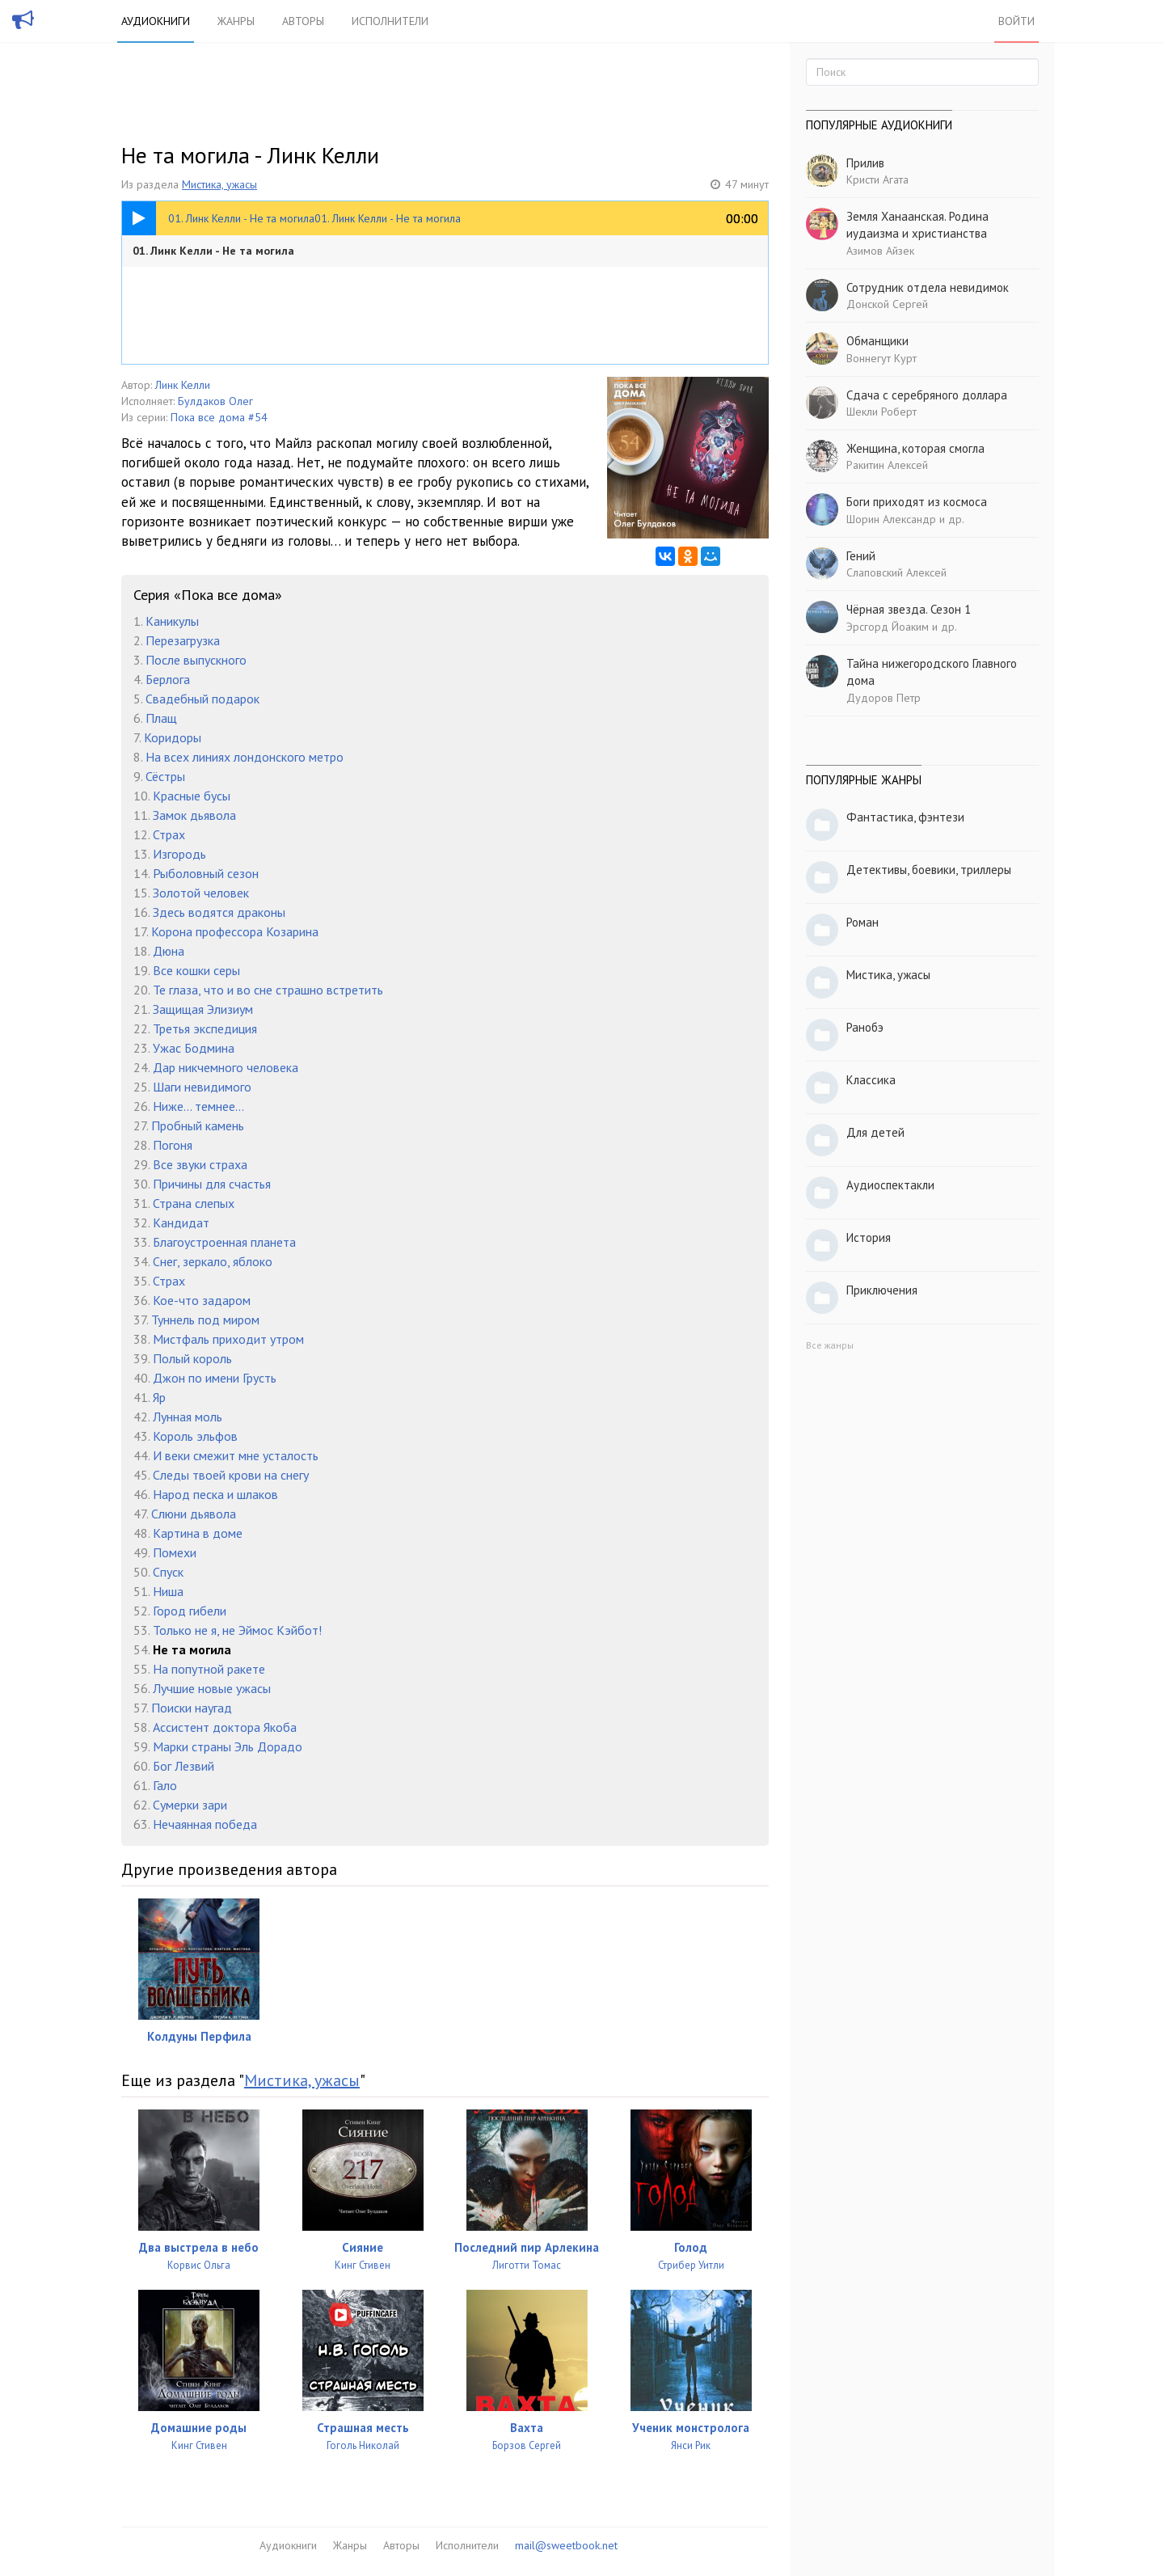 This screenshot has width=1164, height=2576. What do you see at coordinates (908, 609) in the screenshot?
I see `Чёрная звезда. Сезон 1` at bounding box center [908, 609].